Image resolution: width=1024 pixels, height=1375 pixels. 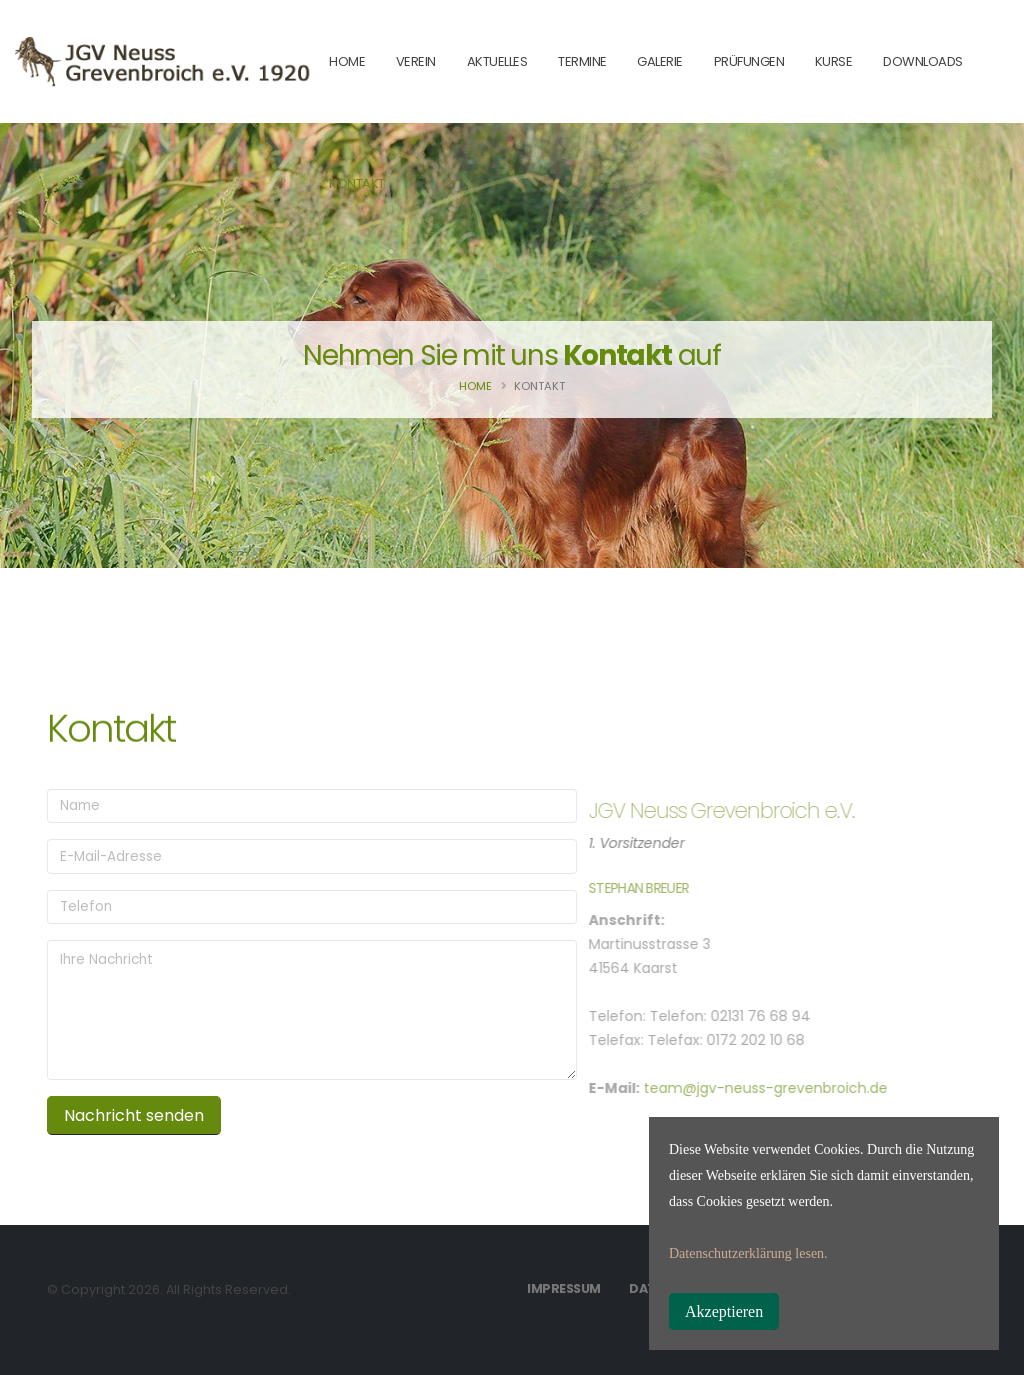 I want to click on Akzeptieren, so click(x=724, y=1311).